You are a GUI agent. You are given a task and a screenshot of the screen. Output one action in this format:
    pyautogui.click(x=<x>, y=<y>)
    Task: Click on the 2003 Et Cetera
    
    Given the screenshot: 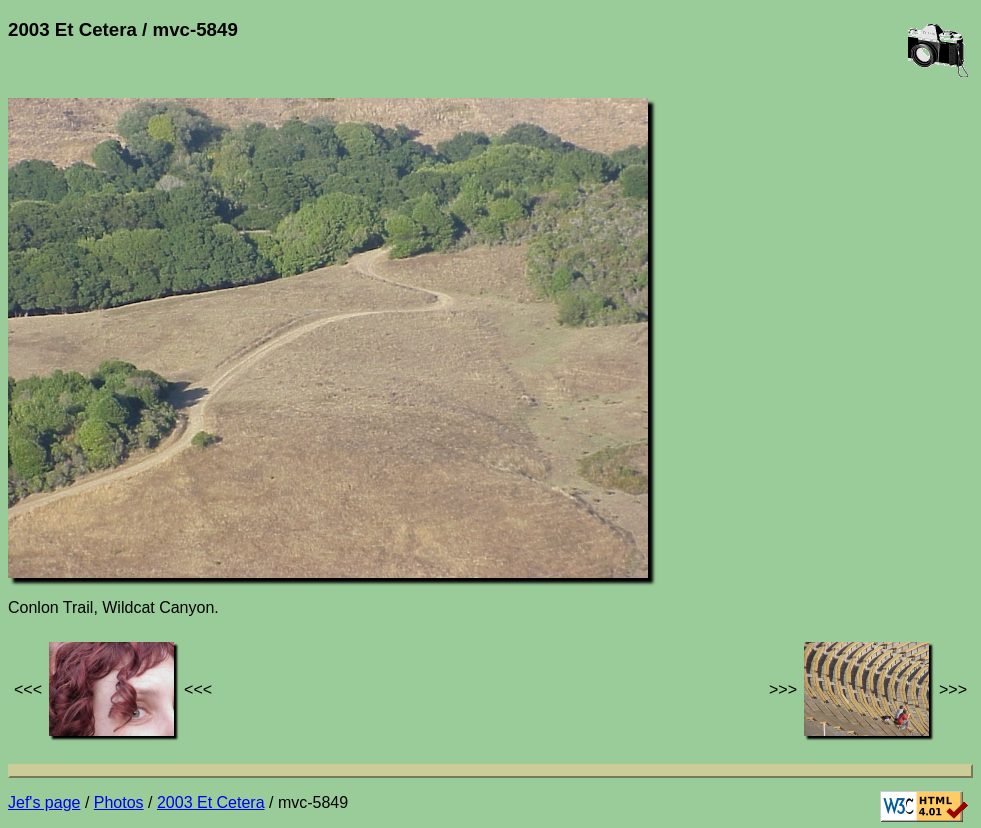 What is the action you would take?
    pyautogui.click(x=211, y=802)
    